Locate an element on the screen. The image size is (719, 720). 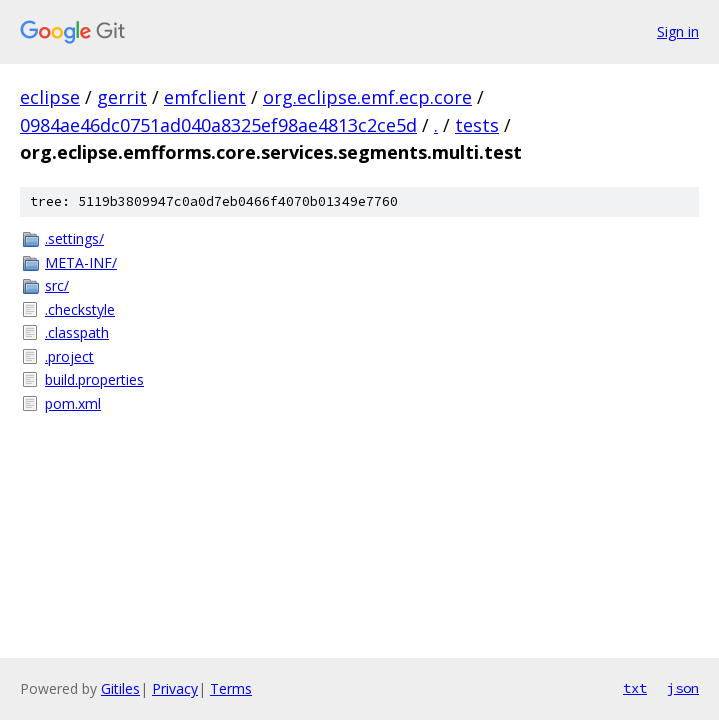
0984ae46dc0751ad040a8325ef98ae4813c2ce5d is located at coordinates (218, 125).